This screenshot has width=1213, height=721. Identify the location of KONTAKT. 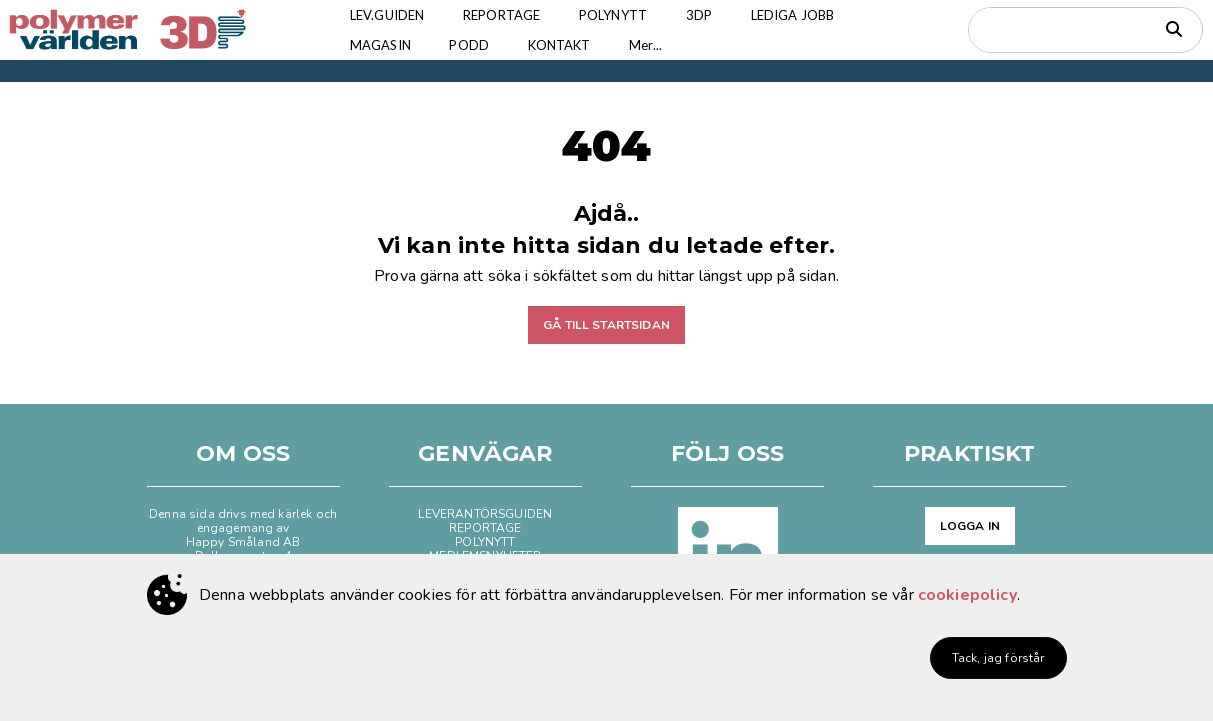
(567, 45).